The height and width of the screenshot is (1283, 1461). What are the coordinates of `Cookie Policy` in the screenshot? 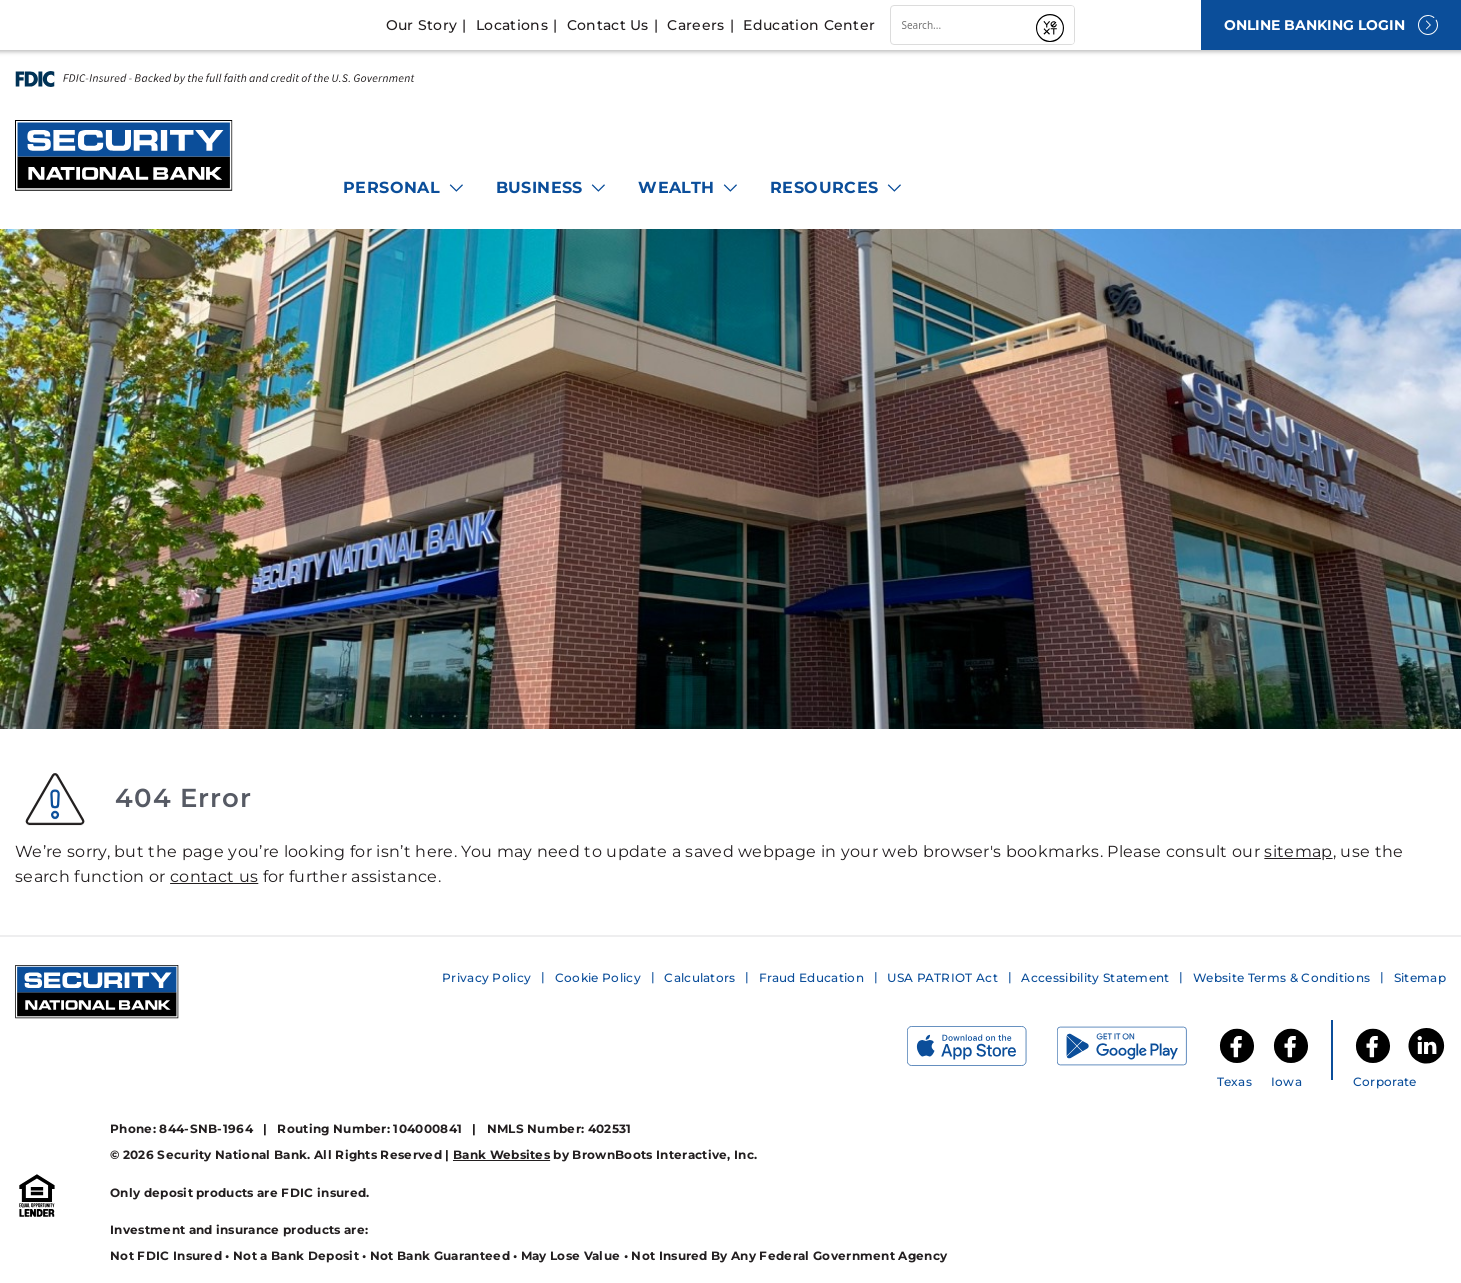 It's located at (598, 977).